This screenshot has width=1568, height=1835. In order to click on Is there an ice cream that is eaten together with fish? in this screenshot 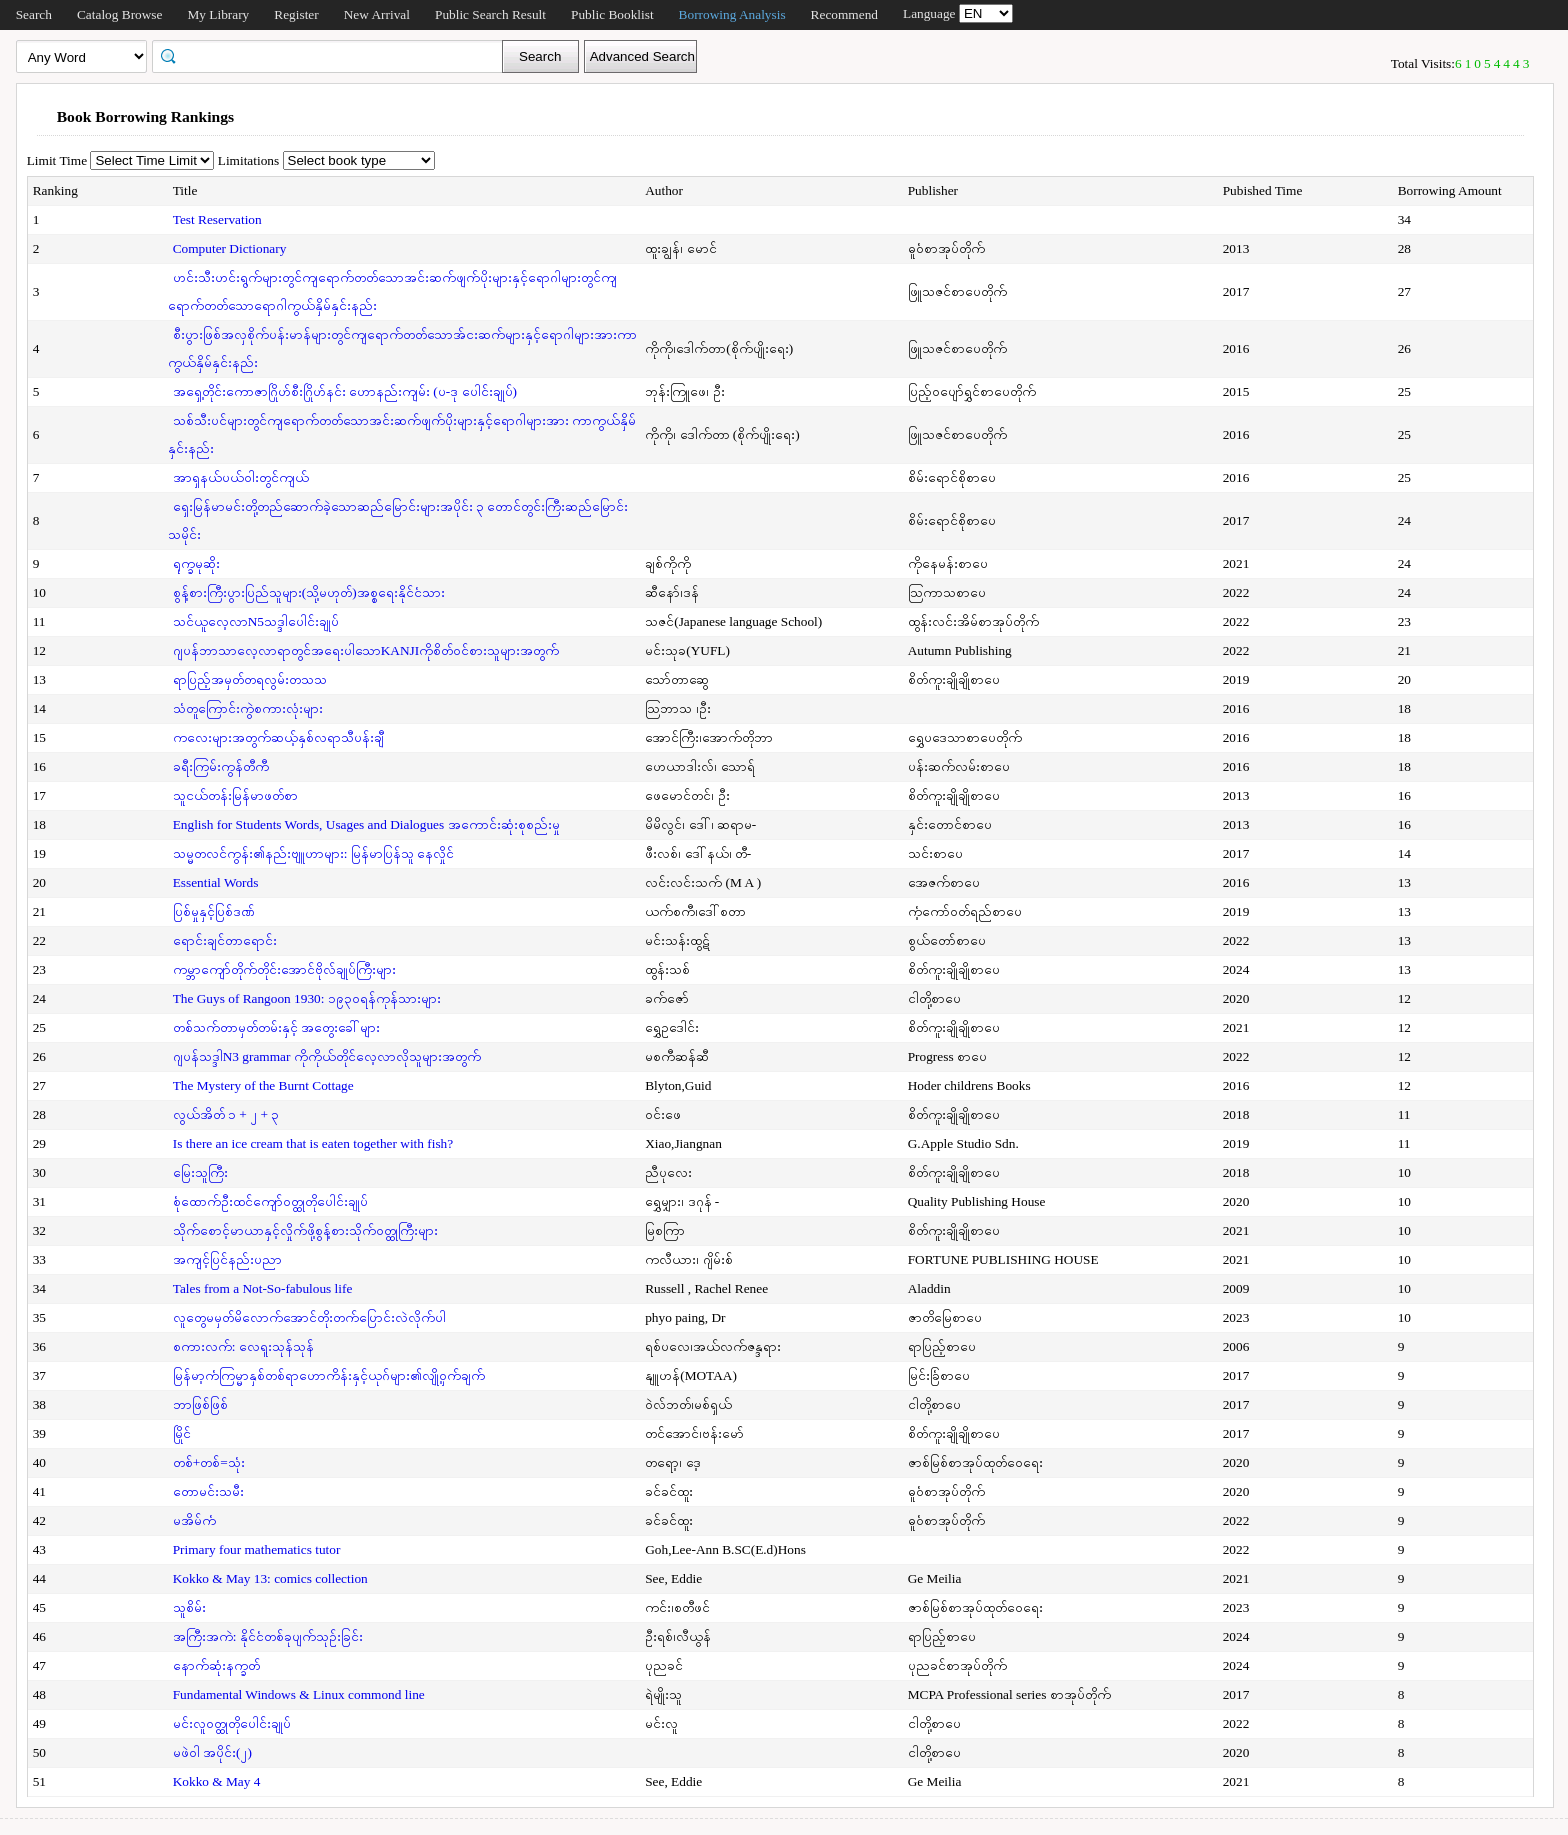, I will do `click(313, 1143)`.